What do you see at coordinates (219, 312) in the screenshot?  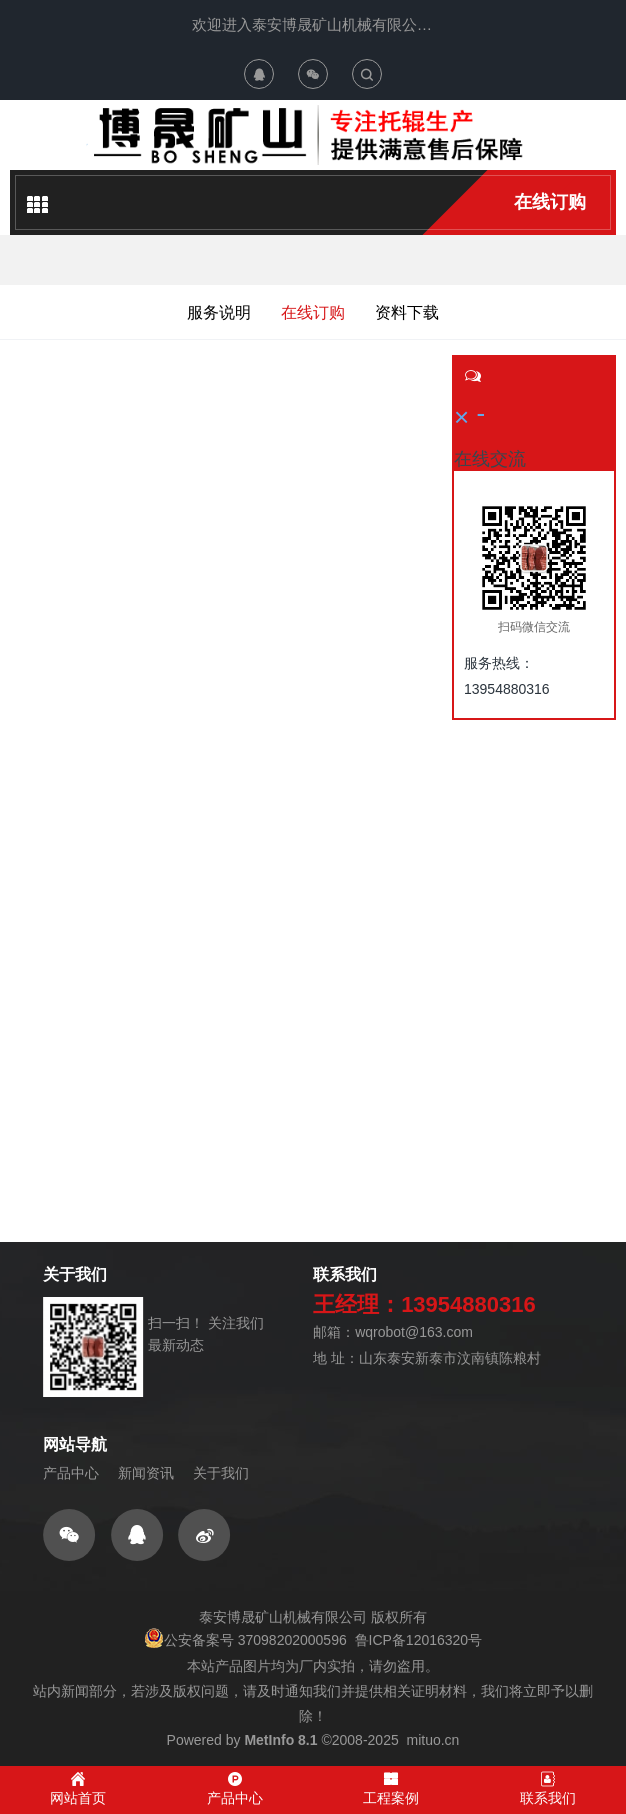 I see `服务说明` at bounding box center [219, 312].